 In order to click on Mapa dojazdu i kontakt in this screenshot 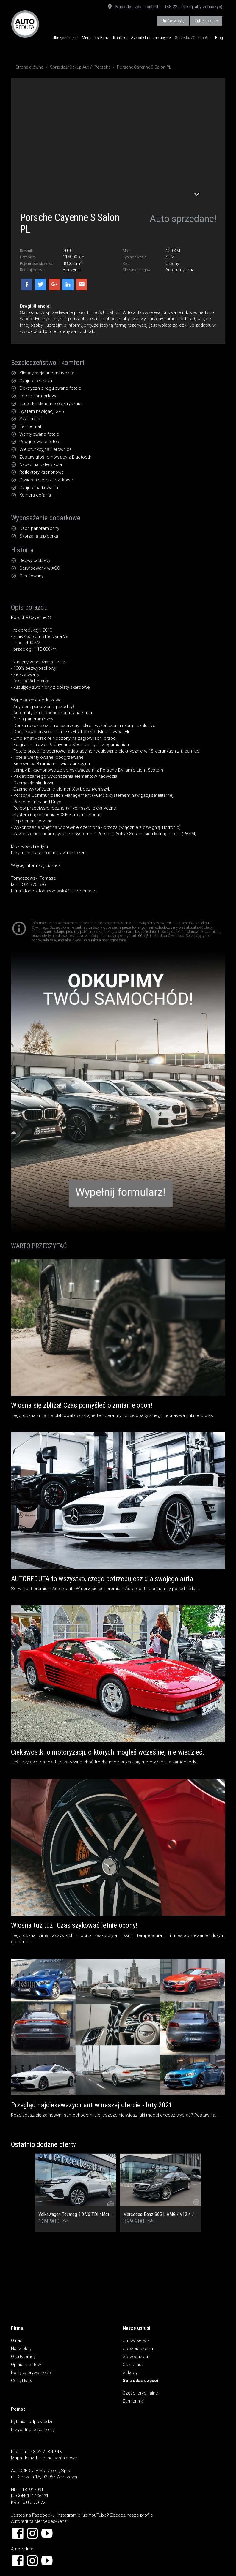, I will do `click(132, 7)`.